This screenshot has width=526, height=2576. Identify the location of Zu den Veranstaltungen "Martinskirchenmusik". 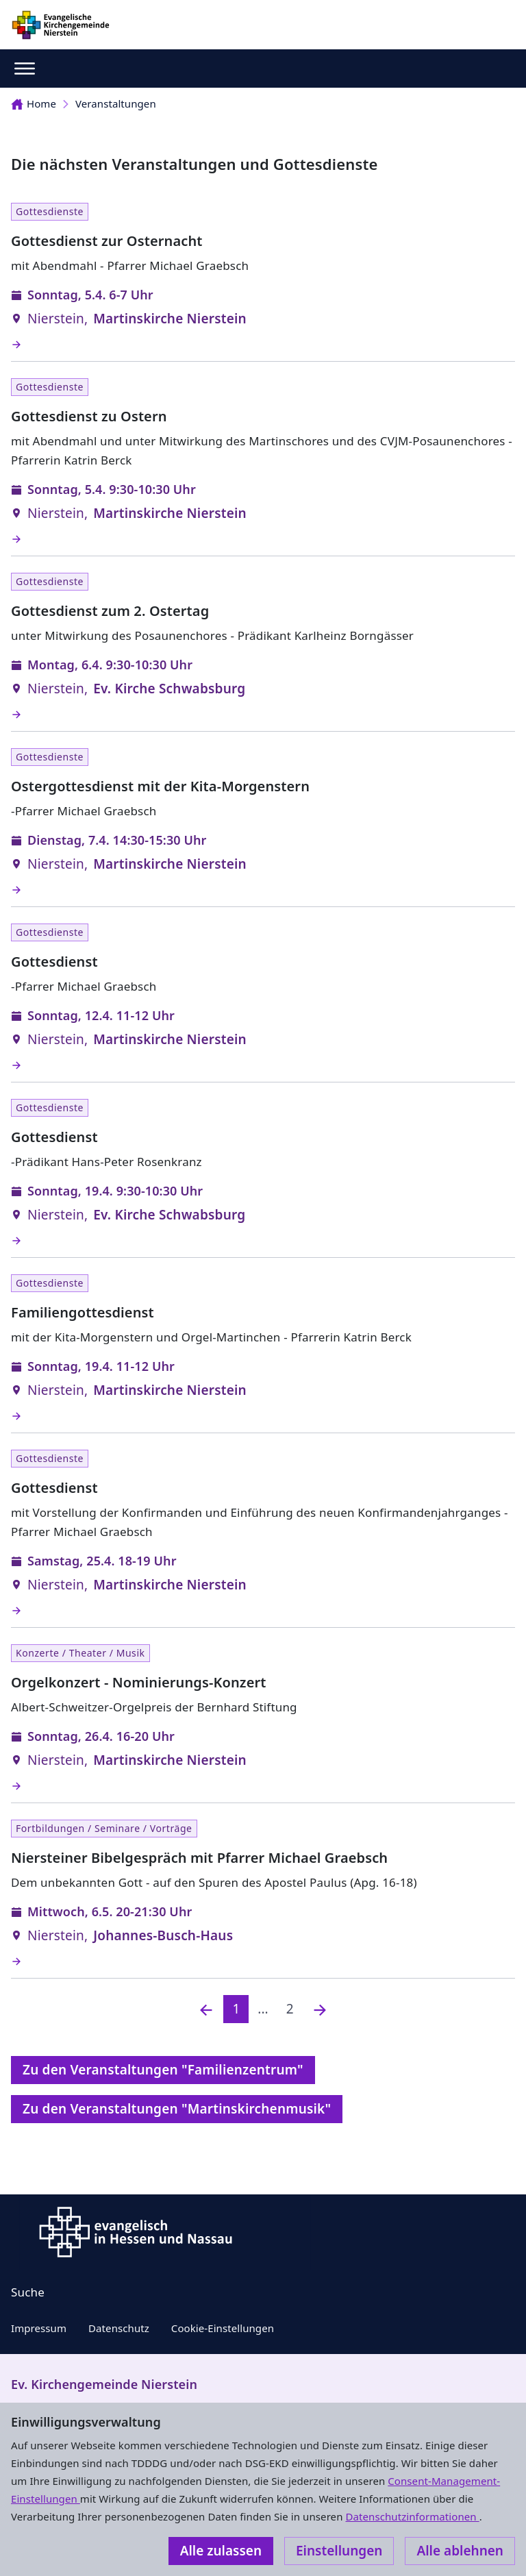
(177, 2109).